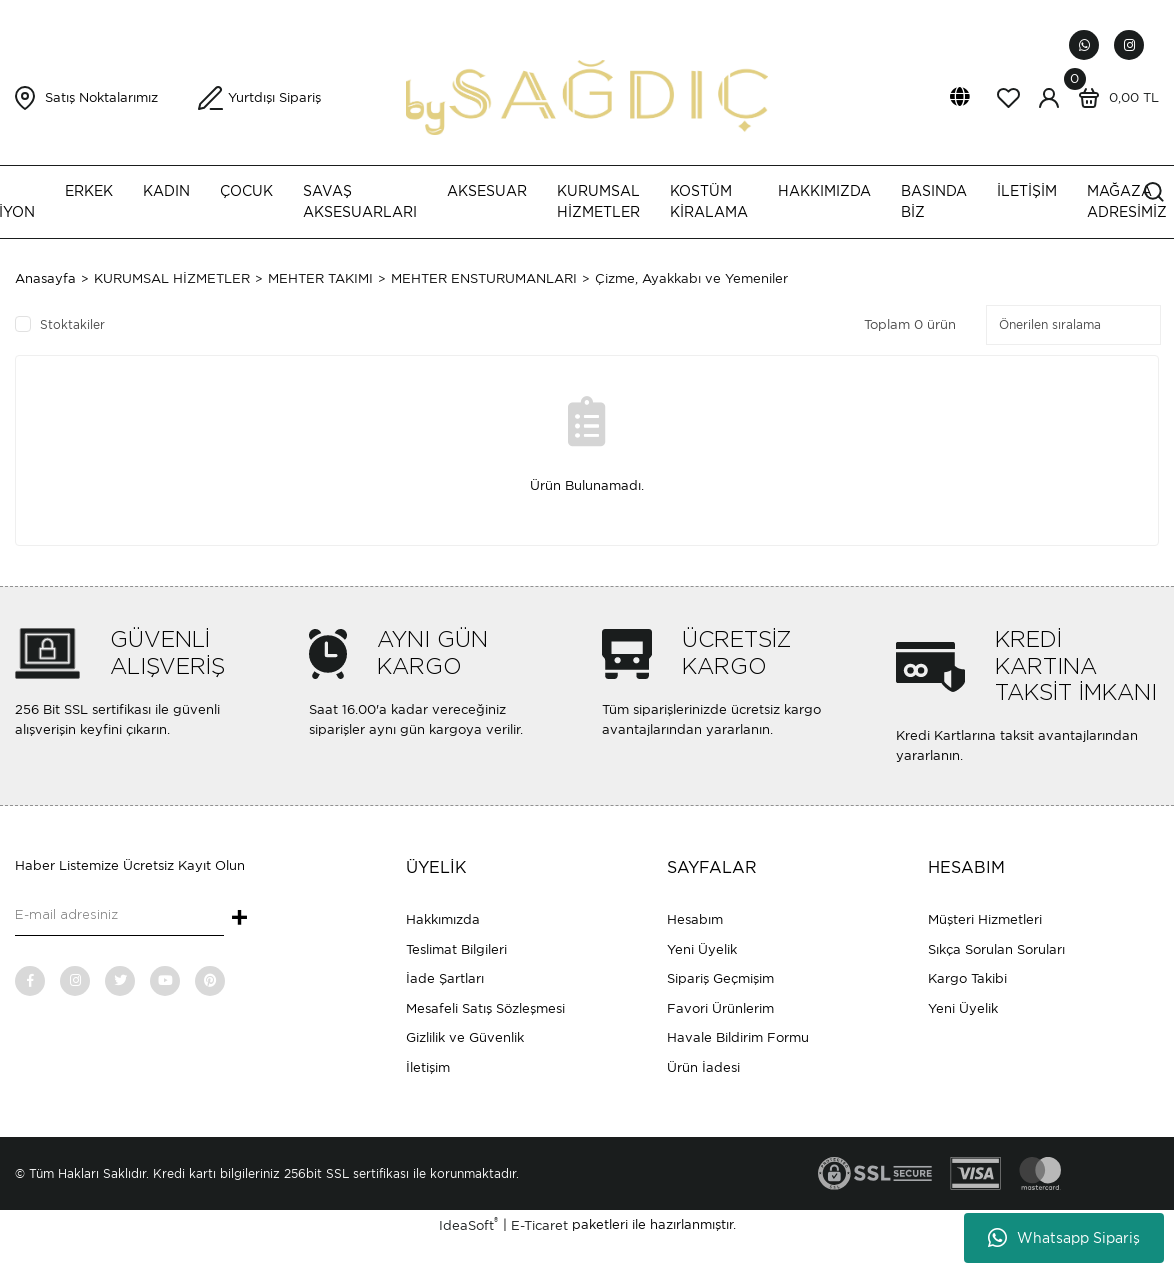  Describe the element at coordinates (695, 919) in the screenshot. I see `Hesabım` at that location.